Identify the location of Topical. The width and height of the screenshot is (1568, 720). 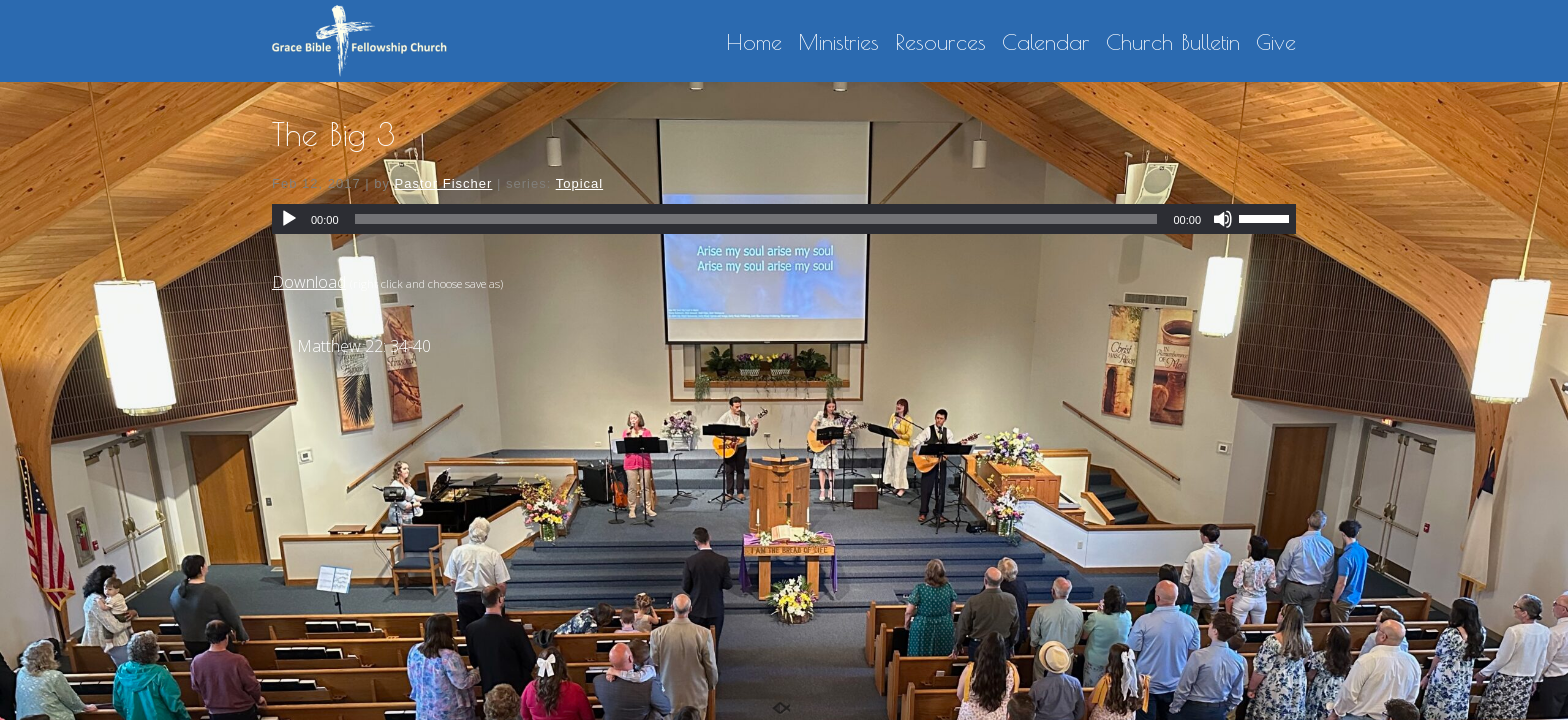
(579, 183).